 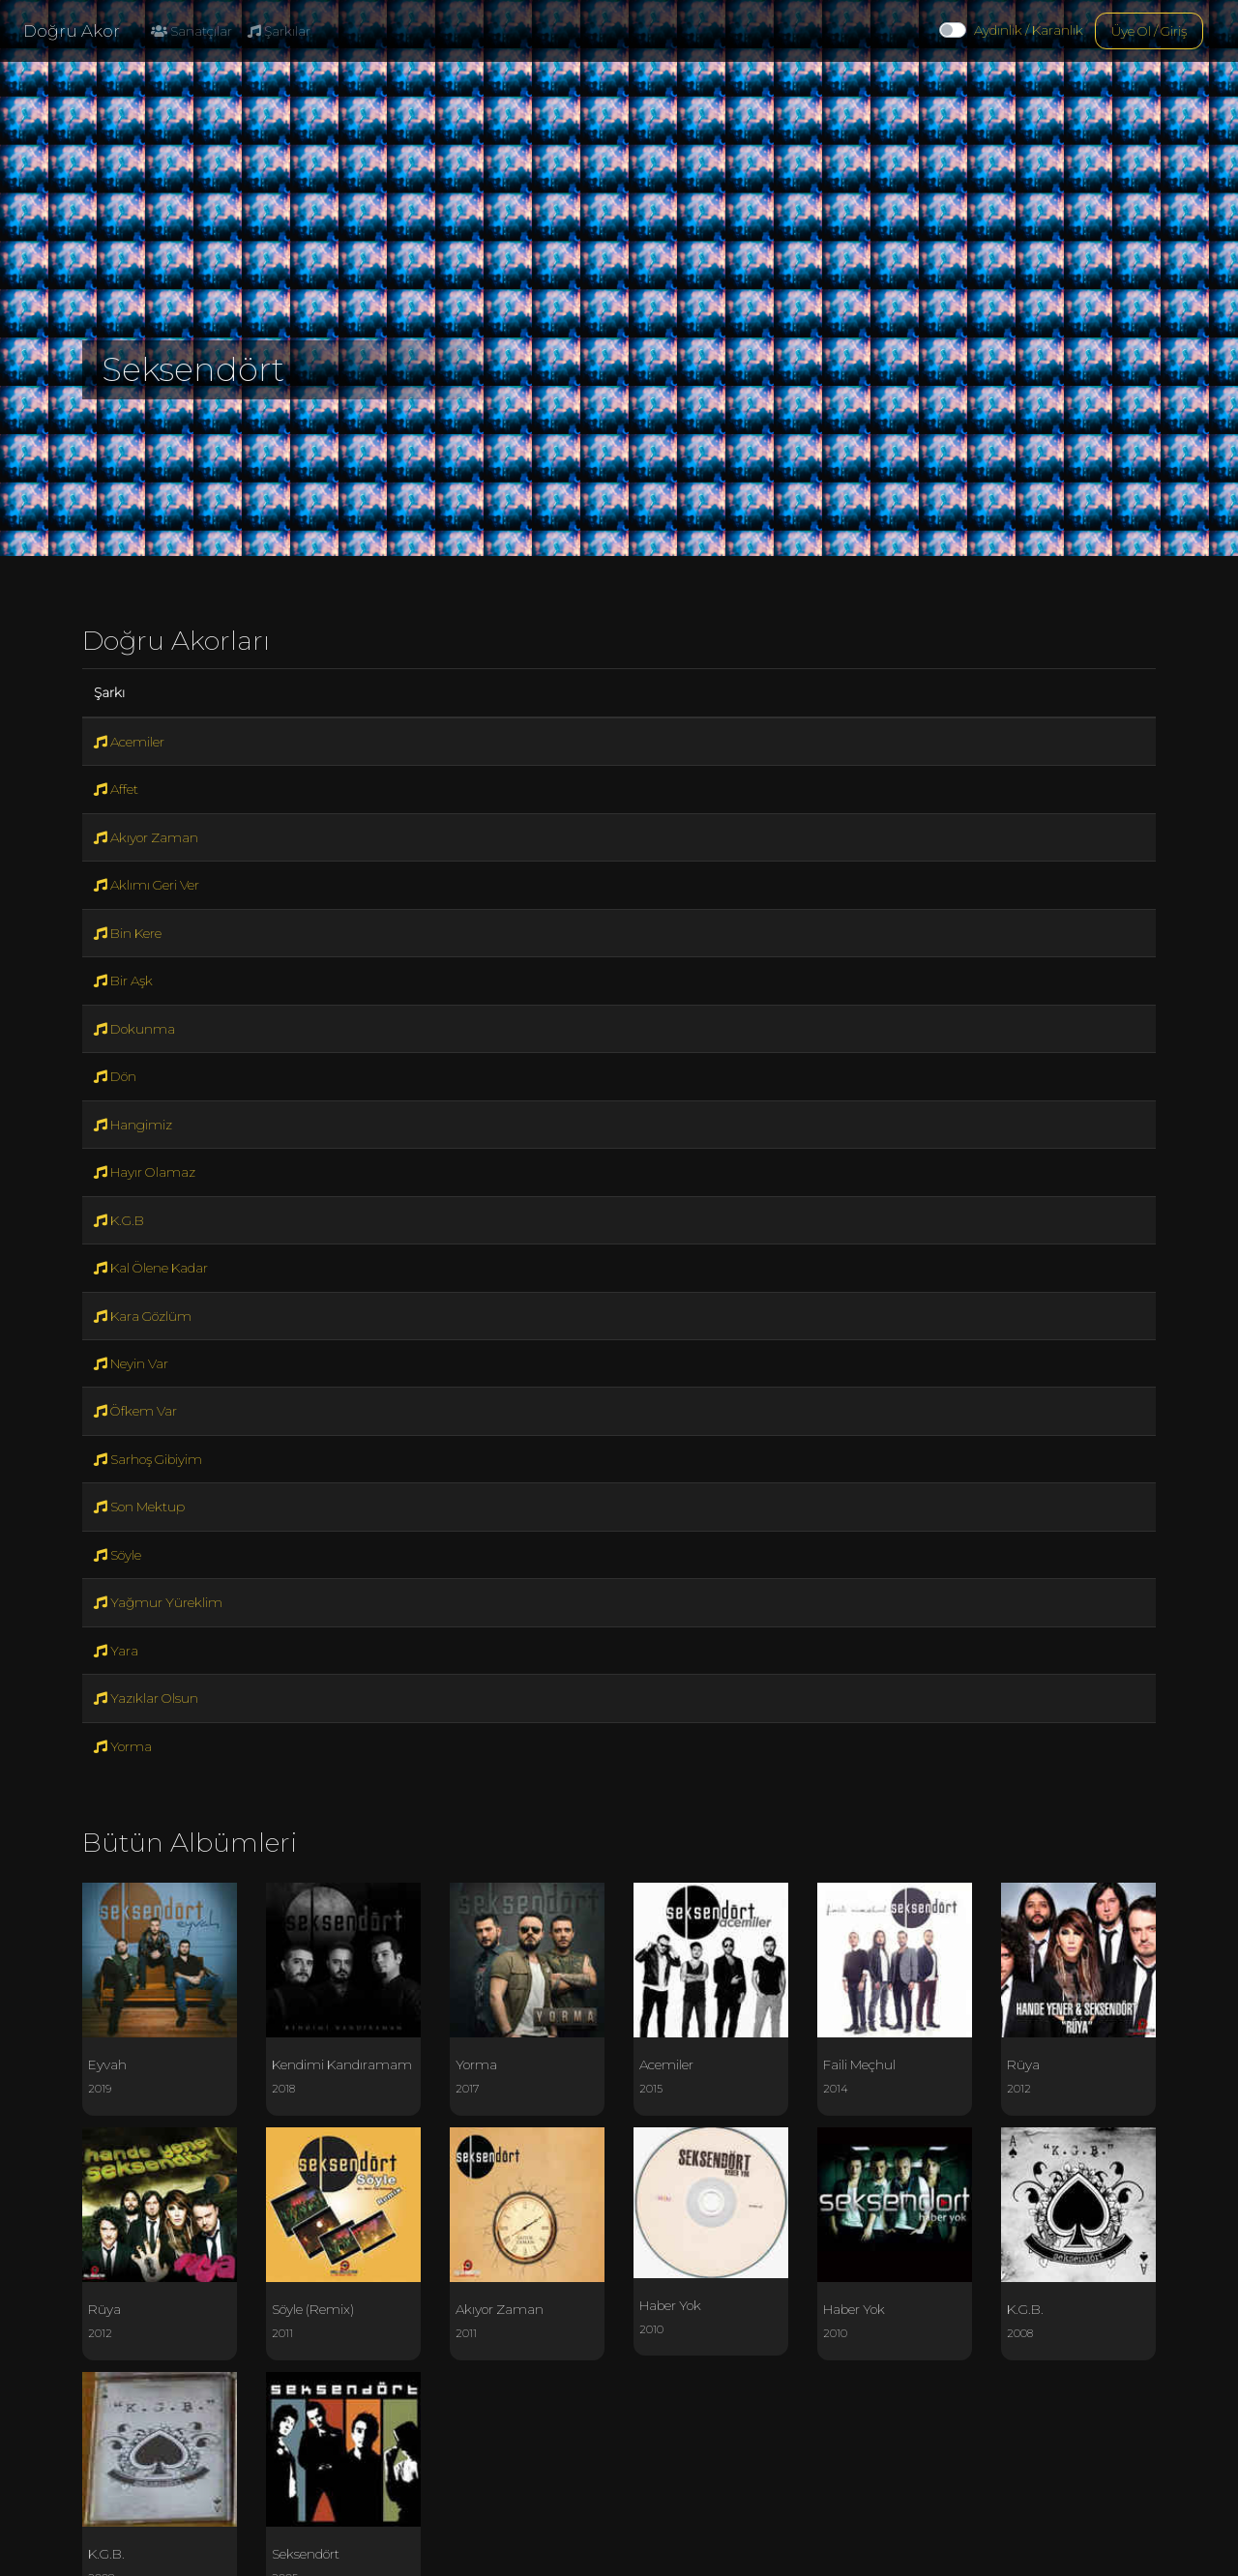 What do you see at coordinates (146, 885) in the screenshot?
I see `Aklımı Geri Ver` at bounding box center [146, 885].